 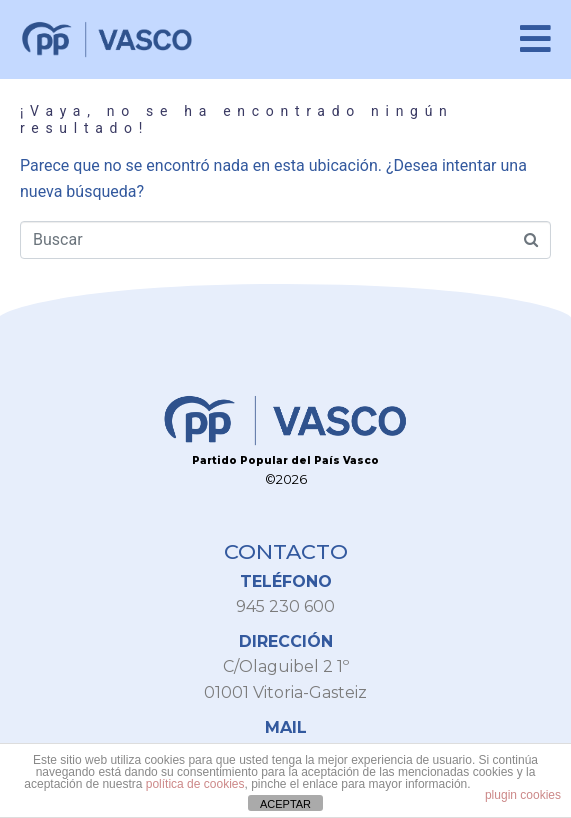 What do you see at coordinates (523, 795) in the screenshot?
I see `plugin cookies` at bounding box center [523, 795].